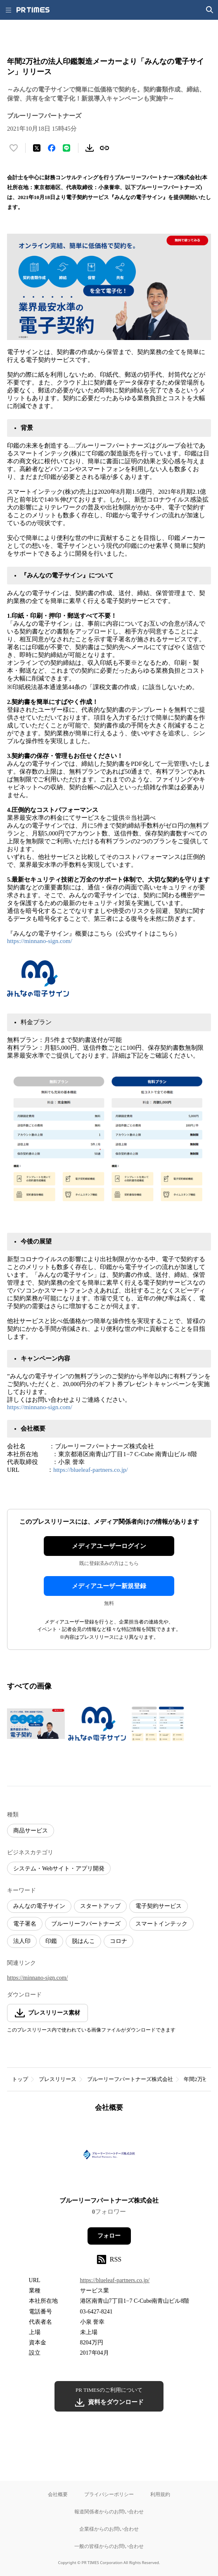 The height and width of the screenshot is (2576, 218). Describe the element at coordinates (13, 148) in the screenshot. I see `[いいね！する]` at that location.